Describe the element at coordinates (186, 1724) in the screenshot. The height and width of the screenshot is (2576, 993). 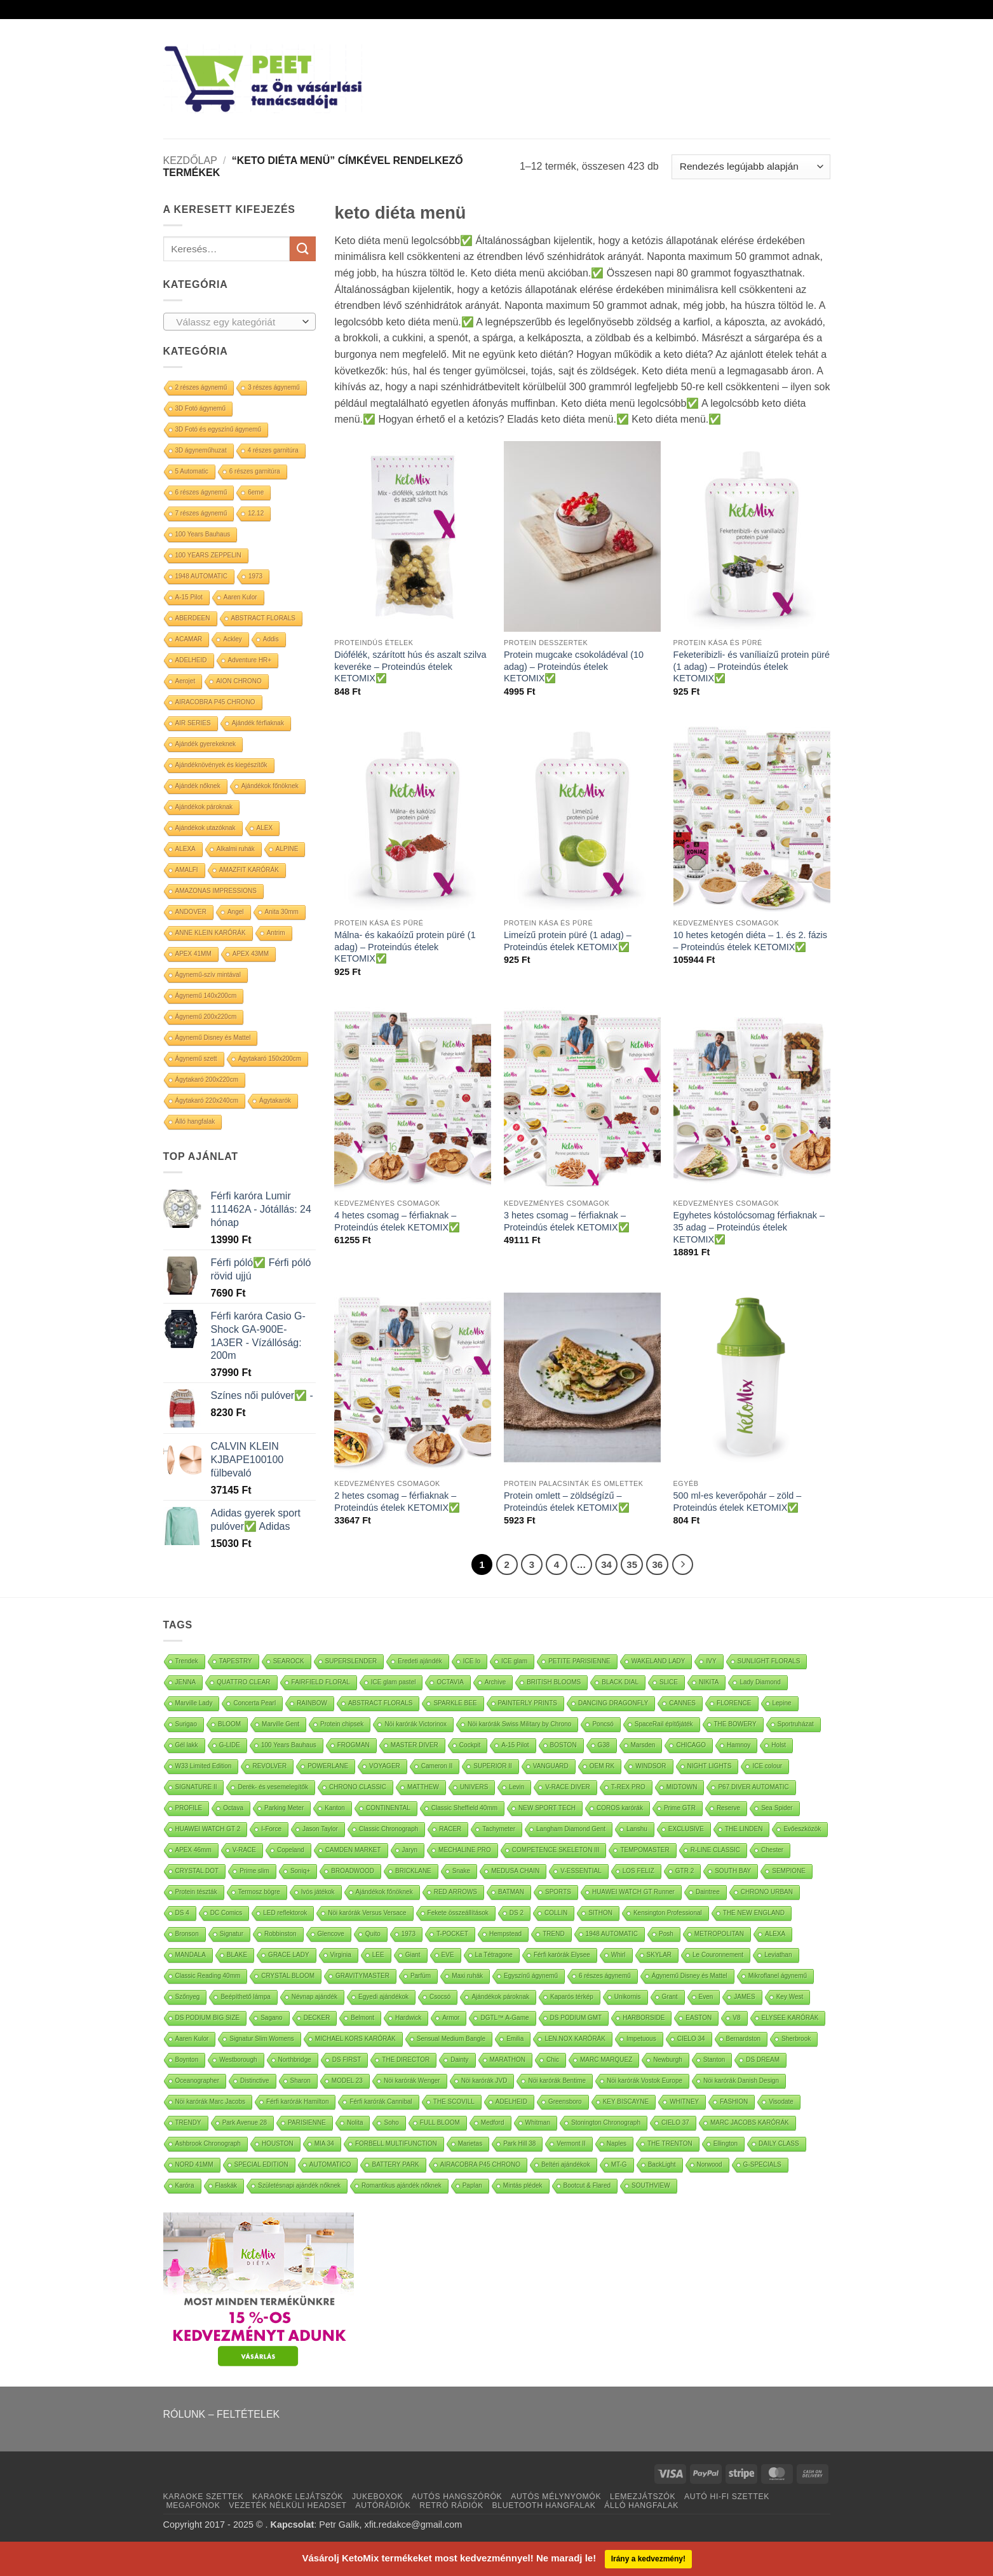
I see `Surigao` at that location.